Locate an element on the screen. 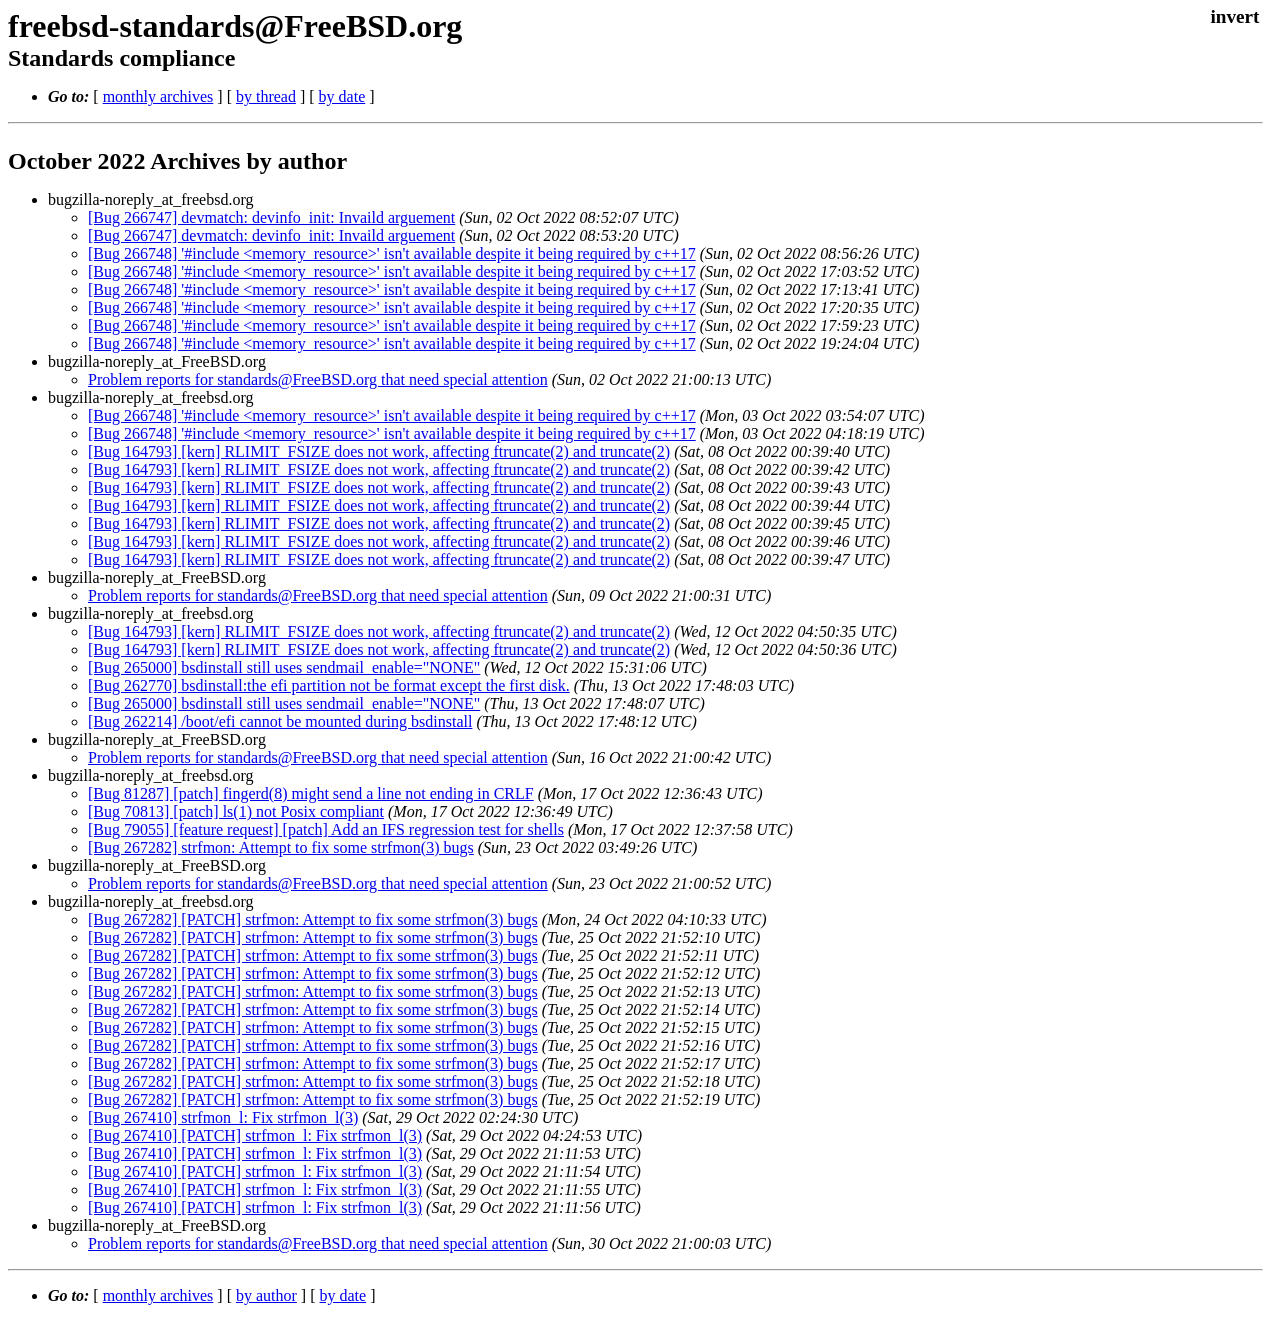  [Bug 267410] strfmon_l: Fix strfmon_l(3) is located at coordinates (223, 1117).